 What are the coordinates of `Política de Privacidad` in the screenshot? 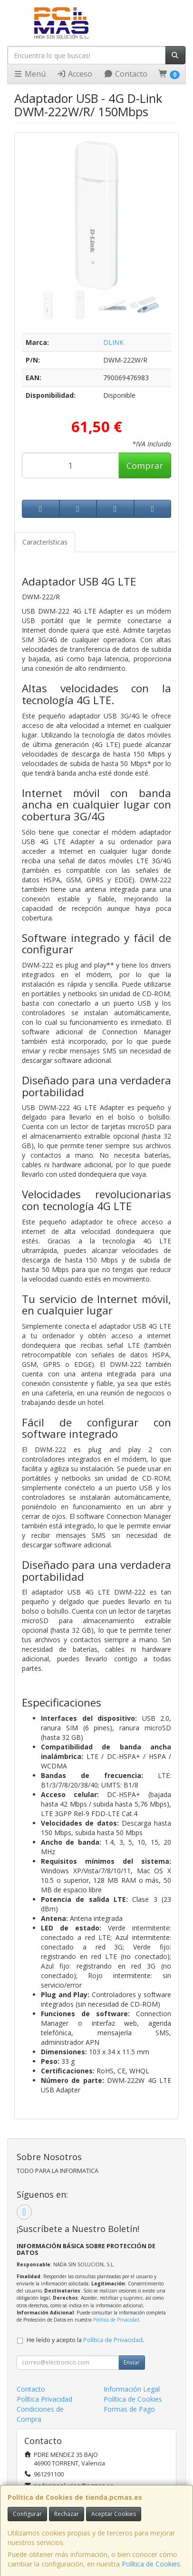 It's located at (116, 2319).